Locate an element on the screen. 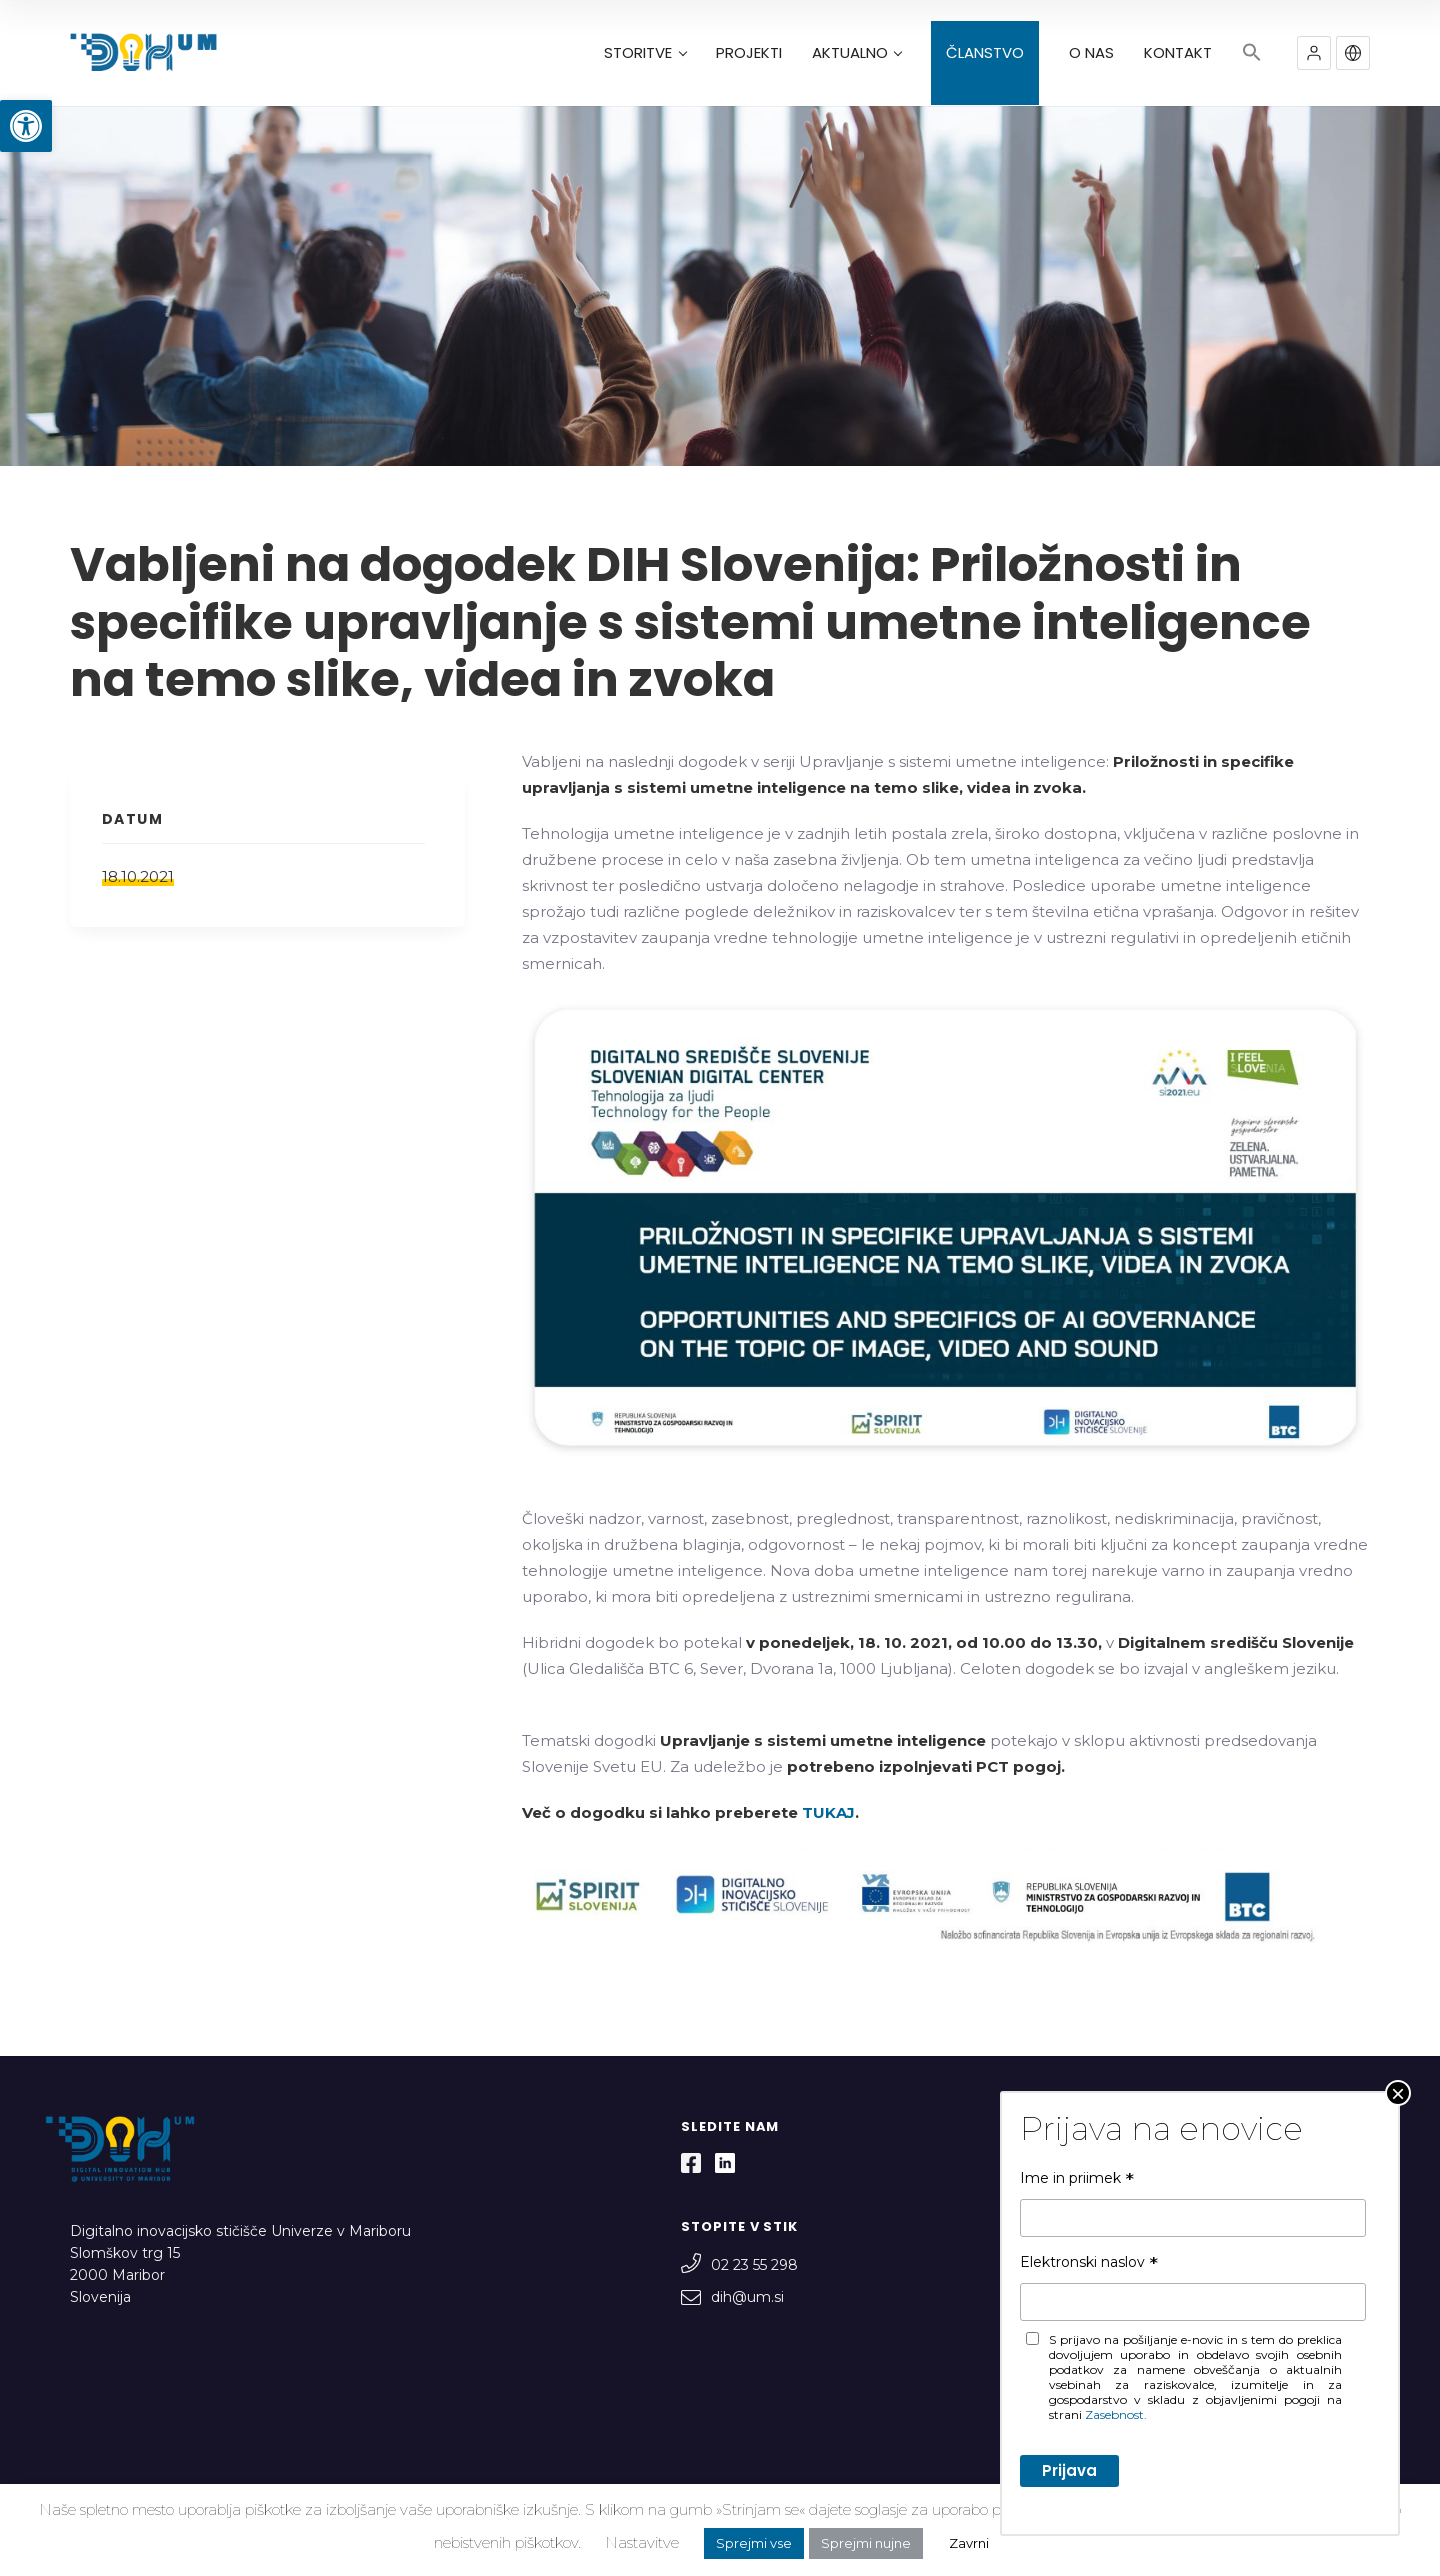  Zavrni [button] is located at coordinates (969, 2543).